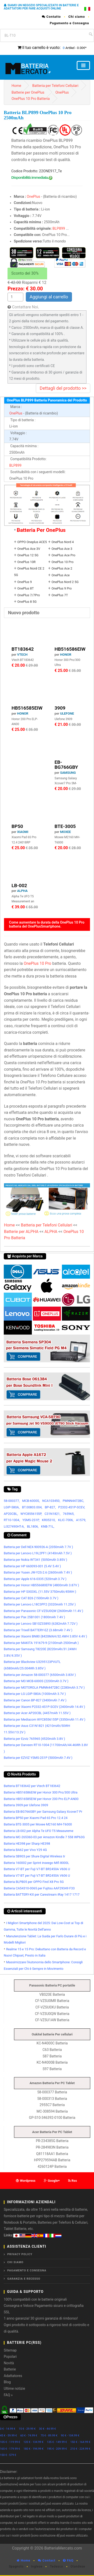 The width and height of the screenshot is (94, 2576). Describe the element at coordinates (64, 582) in the screenshot. I see `OnePlus Nord 2 5G` at that location.